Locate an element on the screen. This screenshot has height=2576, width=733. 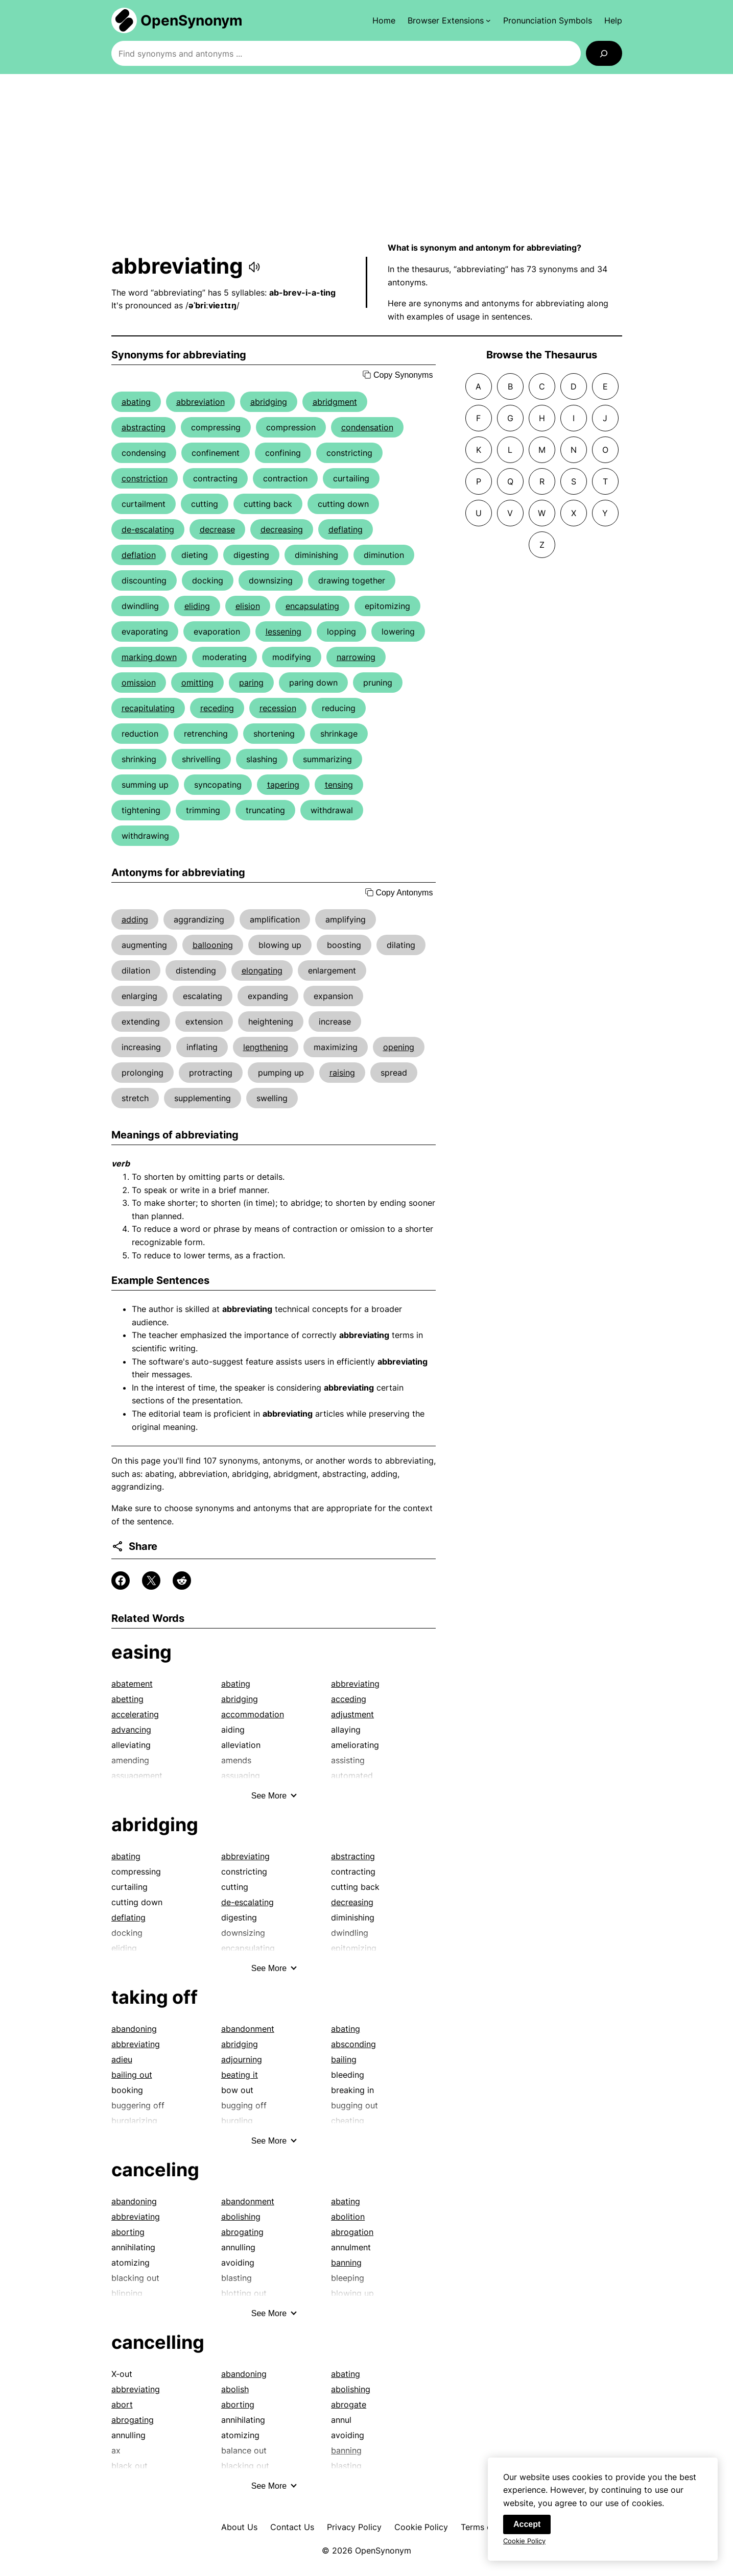
bailing out is located at coordinates (131, 2075).